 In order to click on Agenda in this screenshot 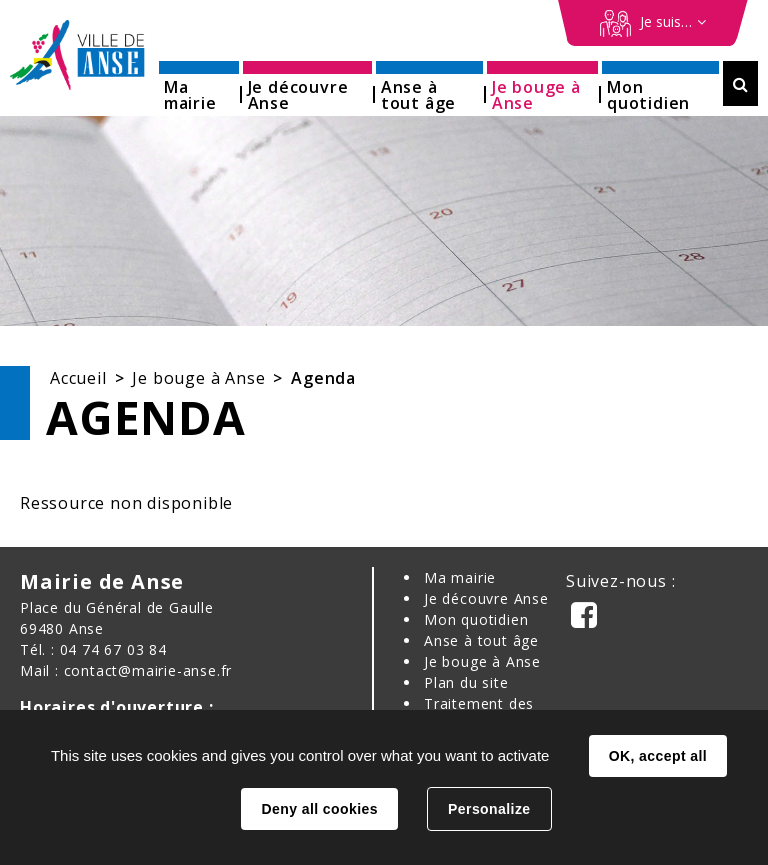, I will do `click(323, 378)`.